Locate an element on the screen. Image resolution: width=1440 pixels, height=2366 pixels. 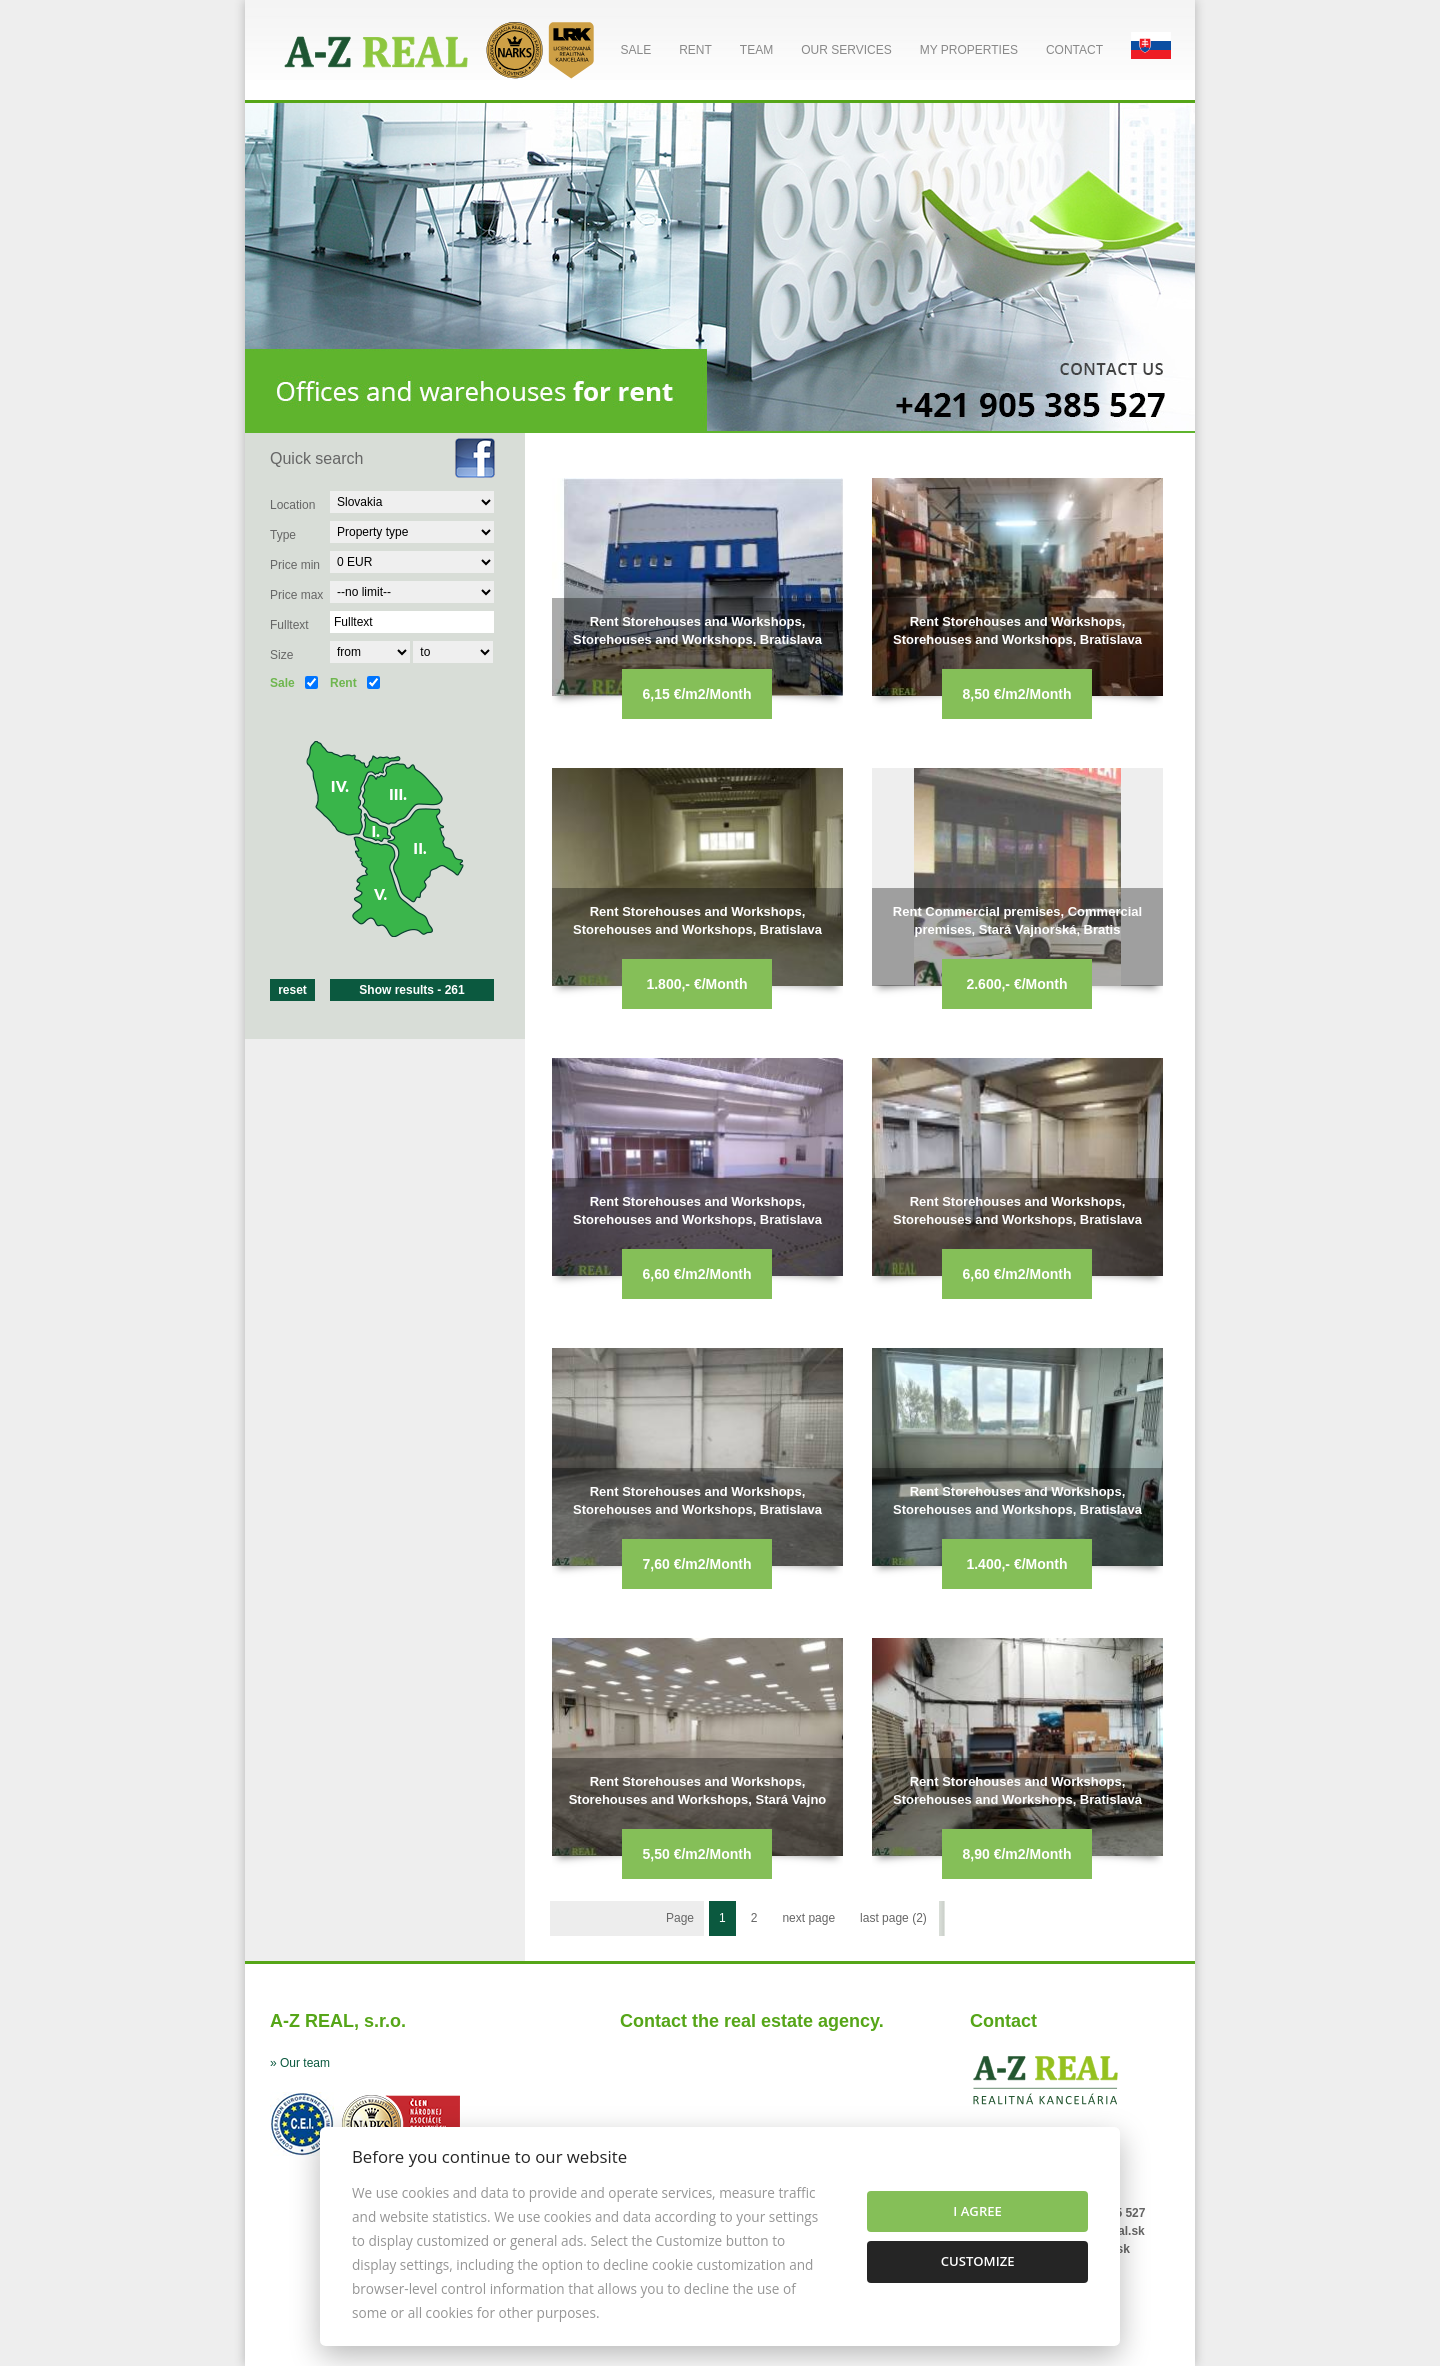
Rent is located at coordinates (695, 50).